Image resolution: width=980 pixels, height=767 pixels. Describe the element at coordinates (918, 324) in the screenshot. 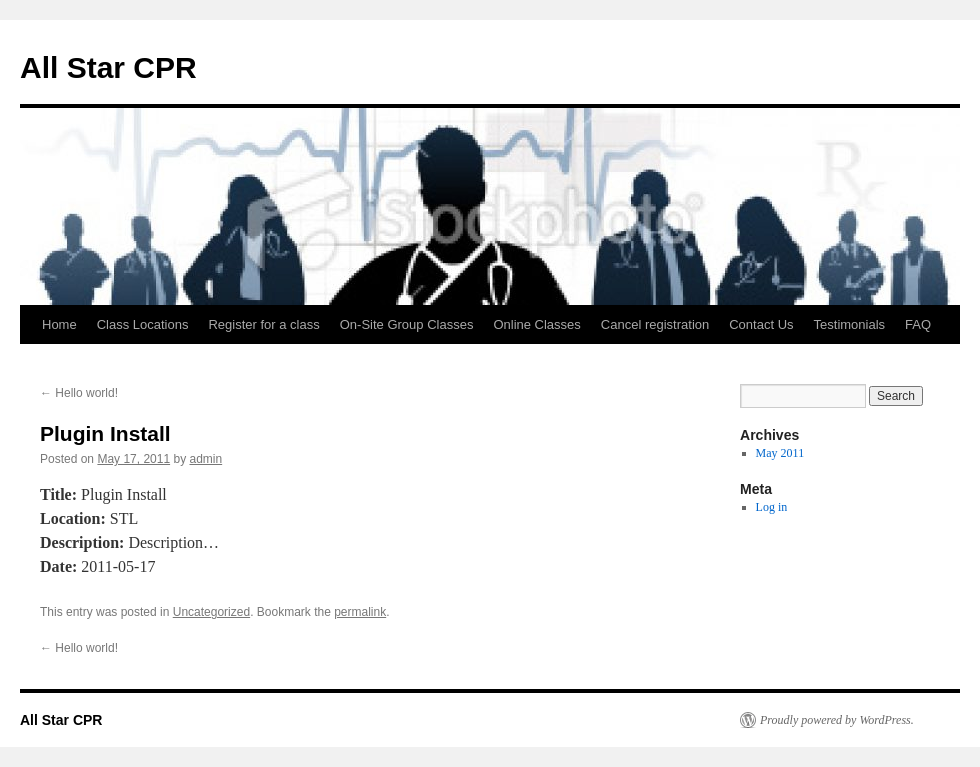

I see `FAQ` at that location.